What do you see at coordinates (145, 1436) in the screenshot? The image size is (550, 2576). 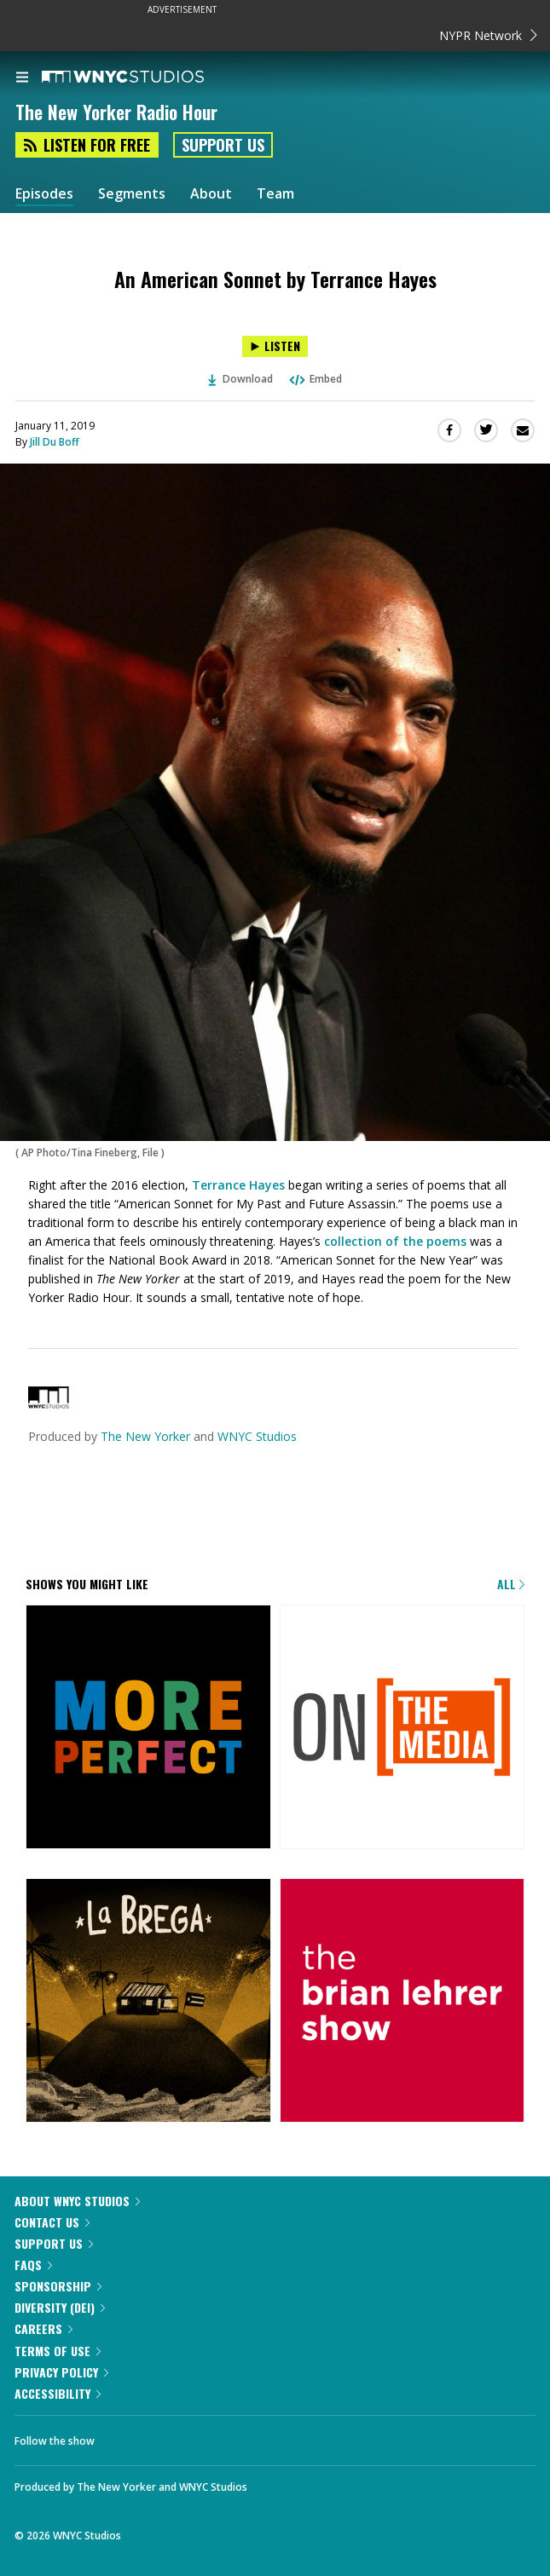 I see `The New Yorker` at bounding box center [145, 1436].